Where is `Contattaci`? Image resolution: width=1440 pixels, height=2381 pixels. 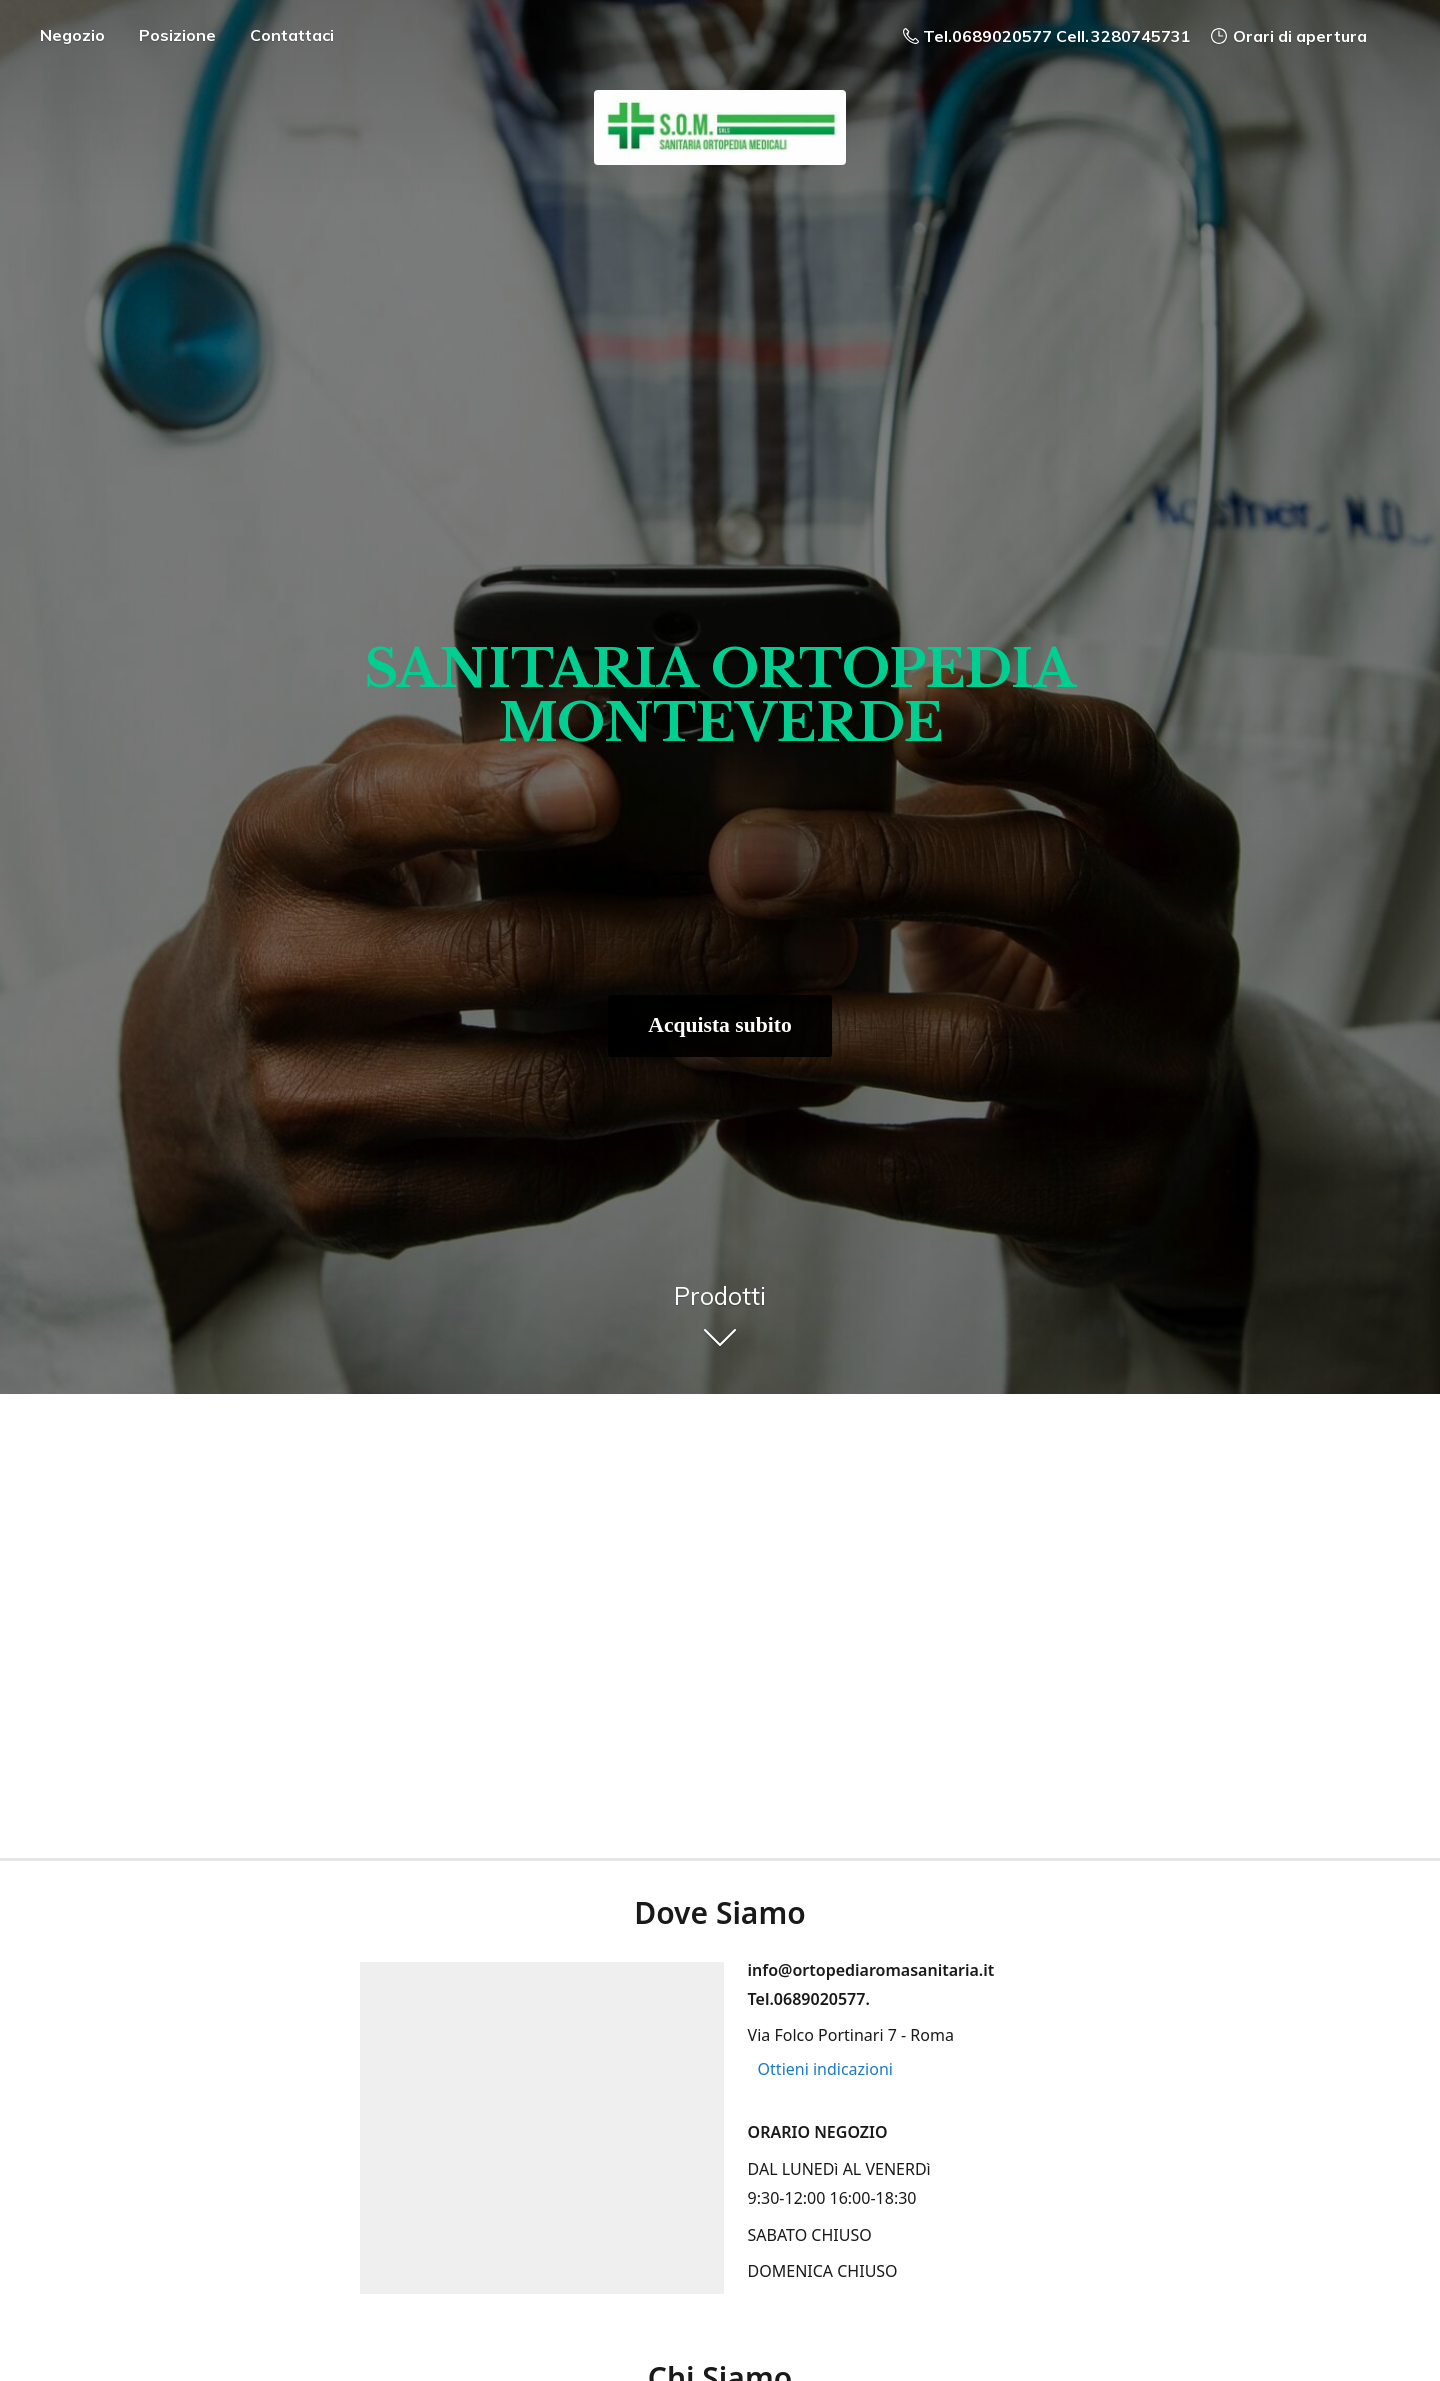
Contattaci is located at coordinates (292, 35).